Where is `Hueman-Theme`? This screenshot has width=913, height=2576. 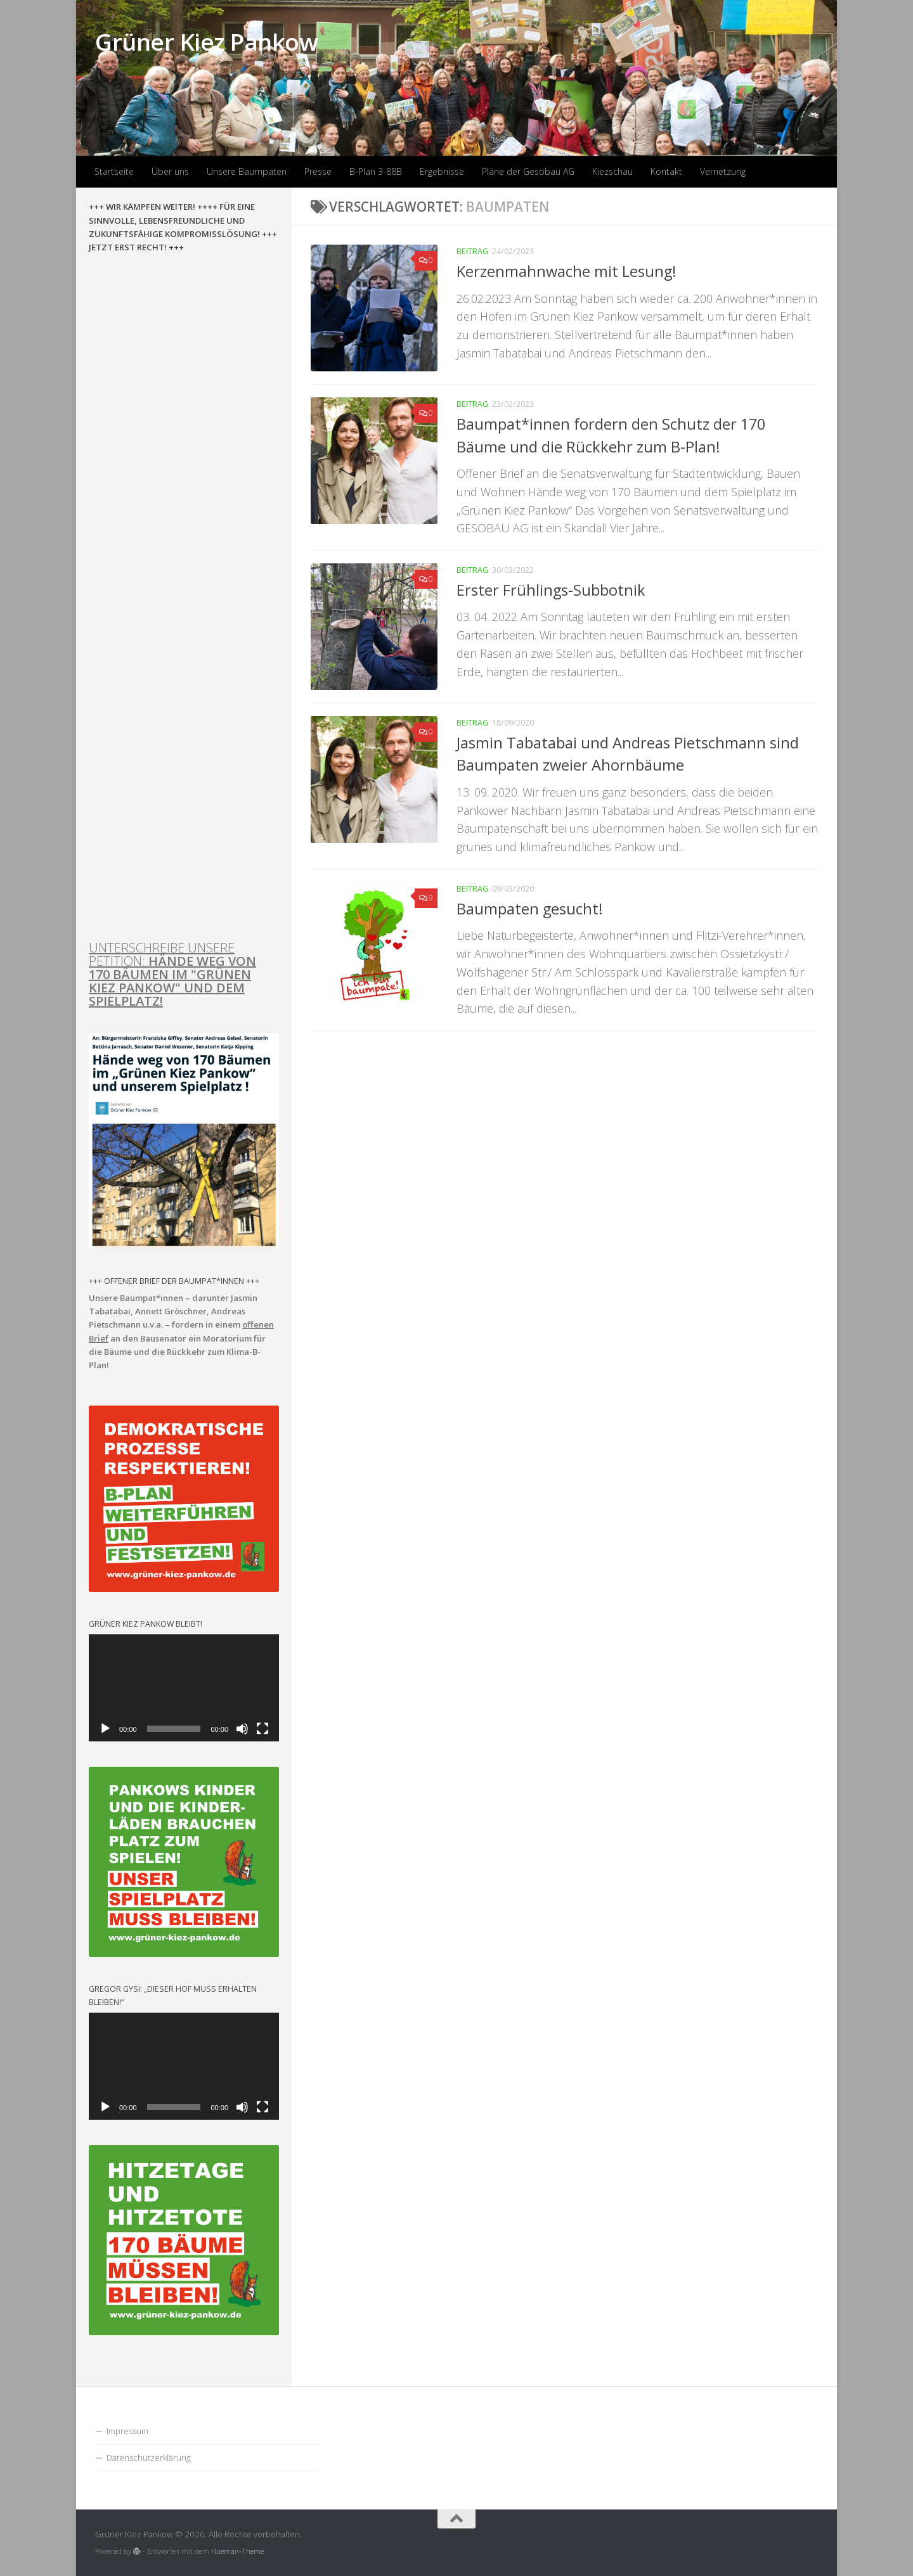
Hueman-Theme is located at coordinates (237, 2551).